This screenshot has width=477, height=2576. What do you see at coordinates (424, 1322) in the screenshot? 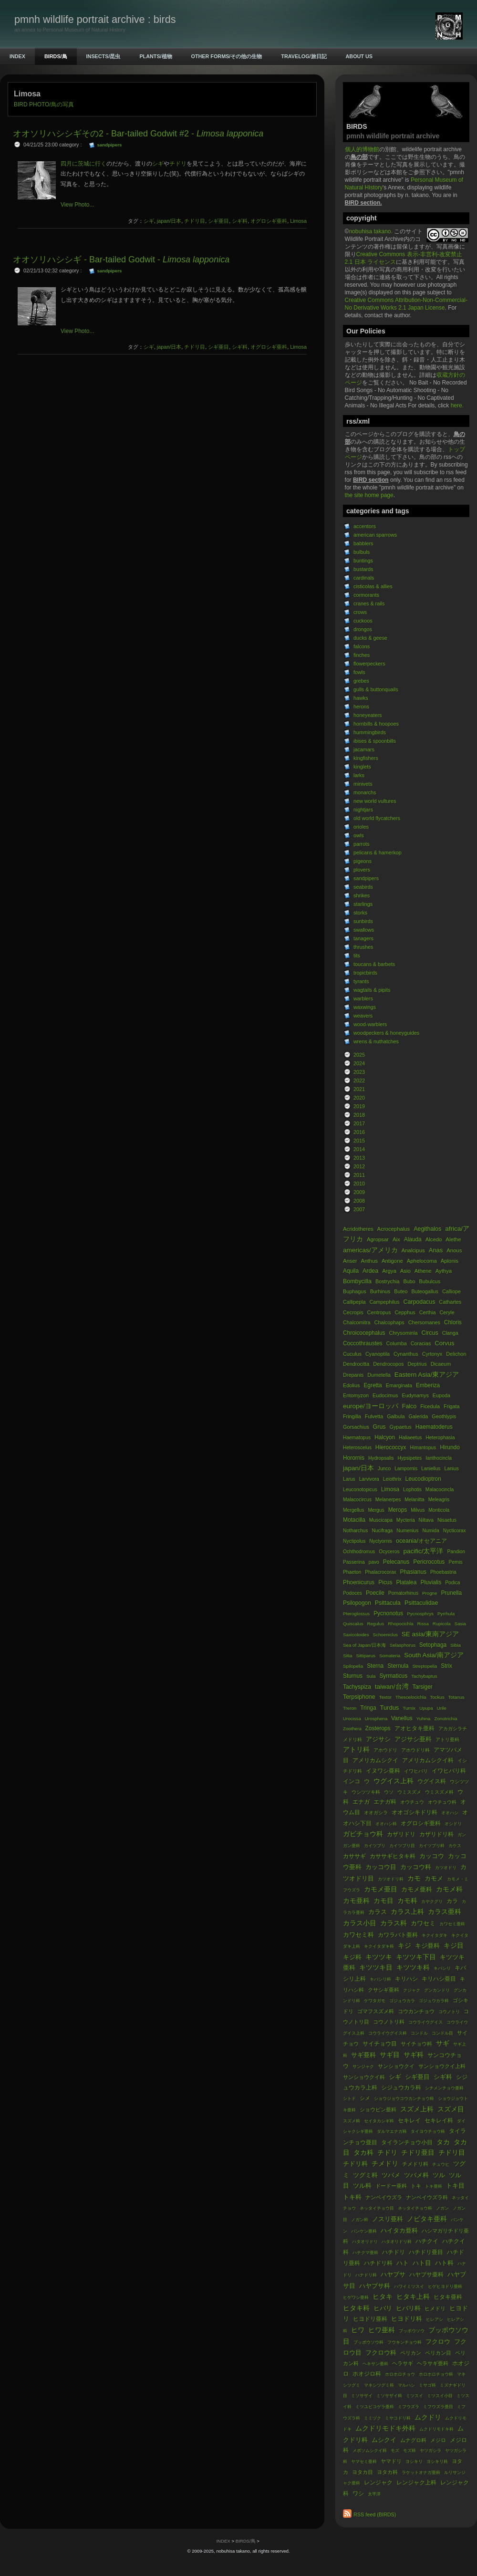
I see `Chersomanes` at bounding box center [424, 1322].